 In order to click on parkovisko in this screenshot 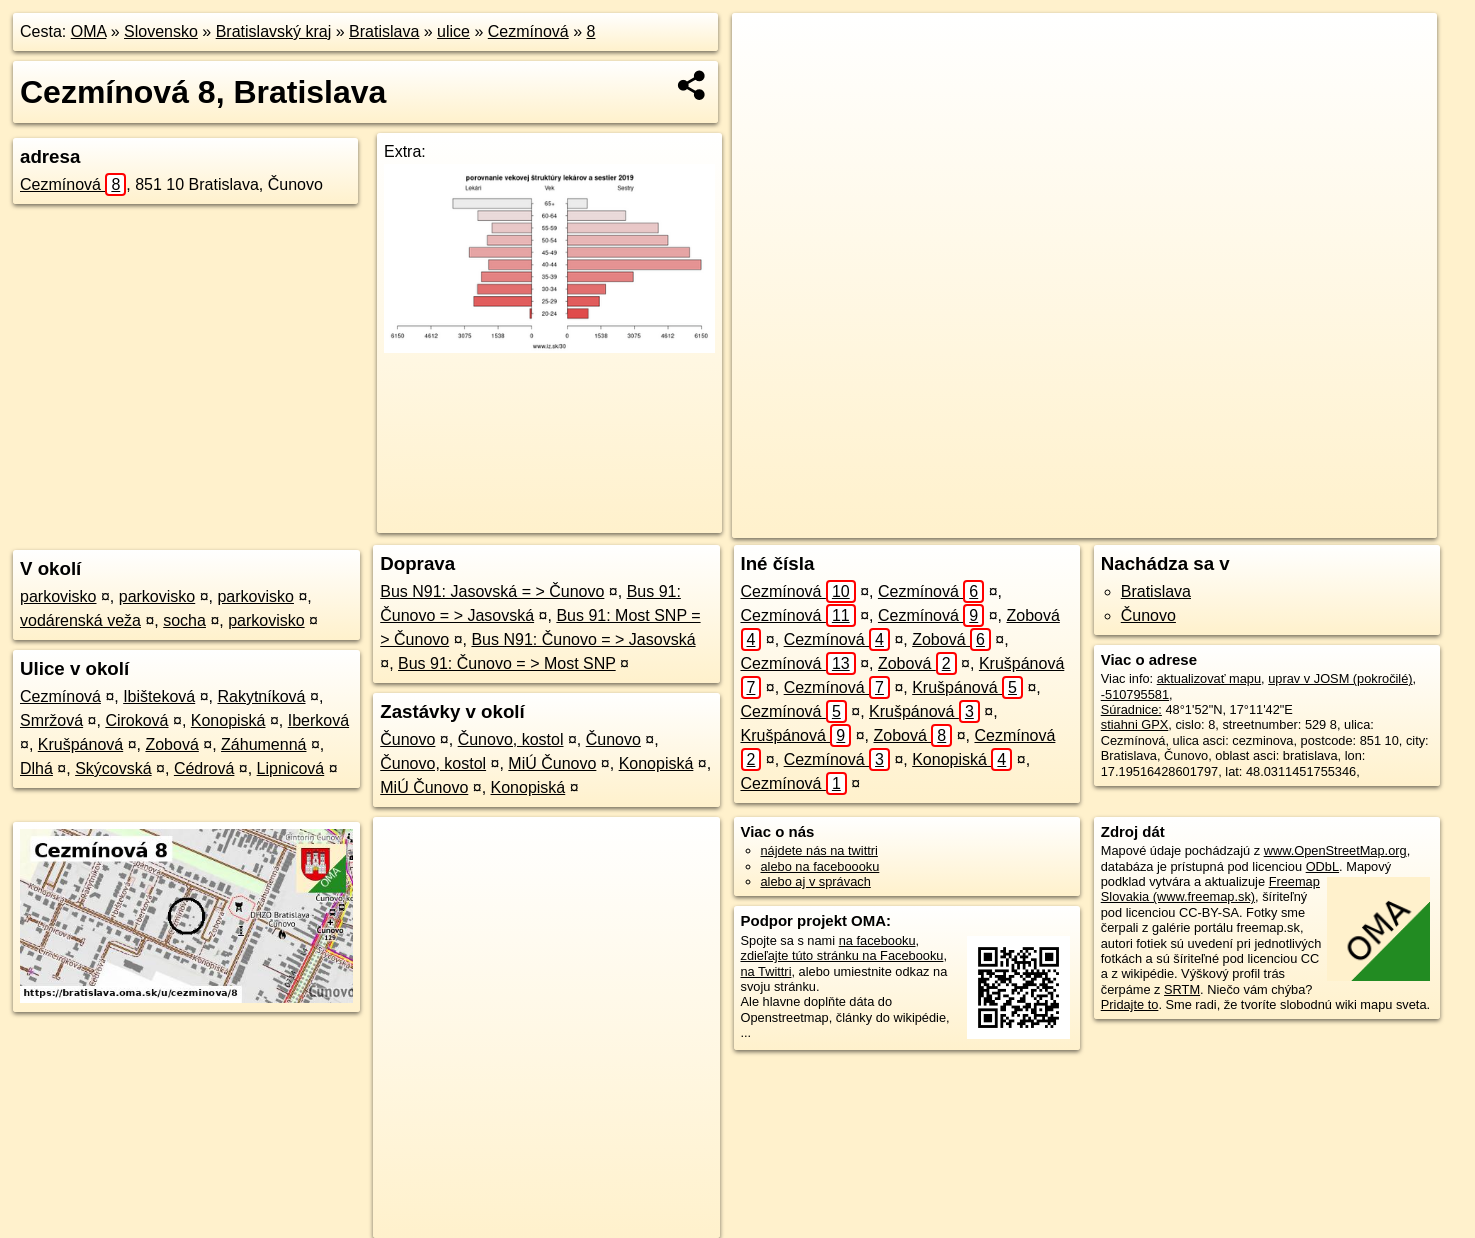, I will do `click(58, 596)`.